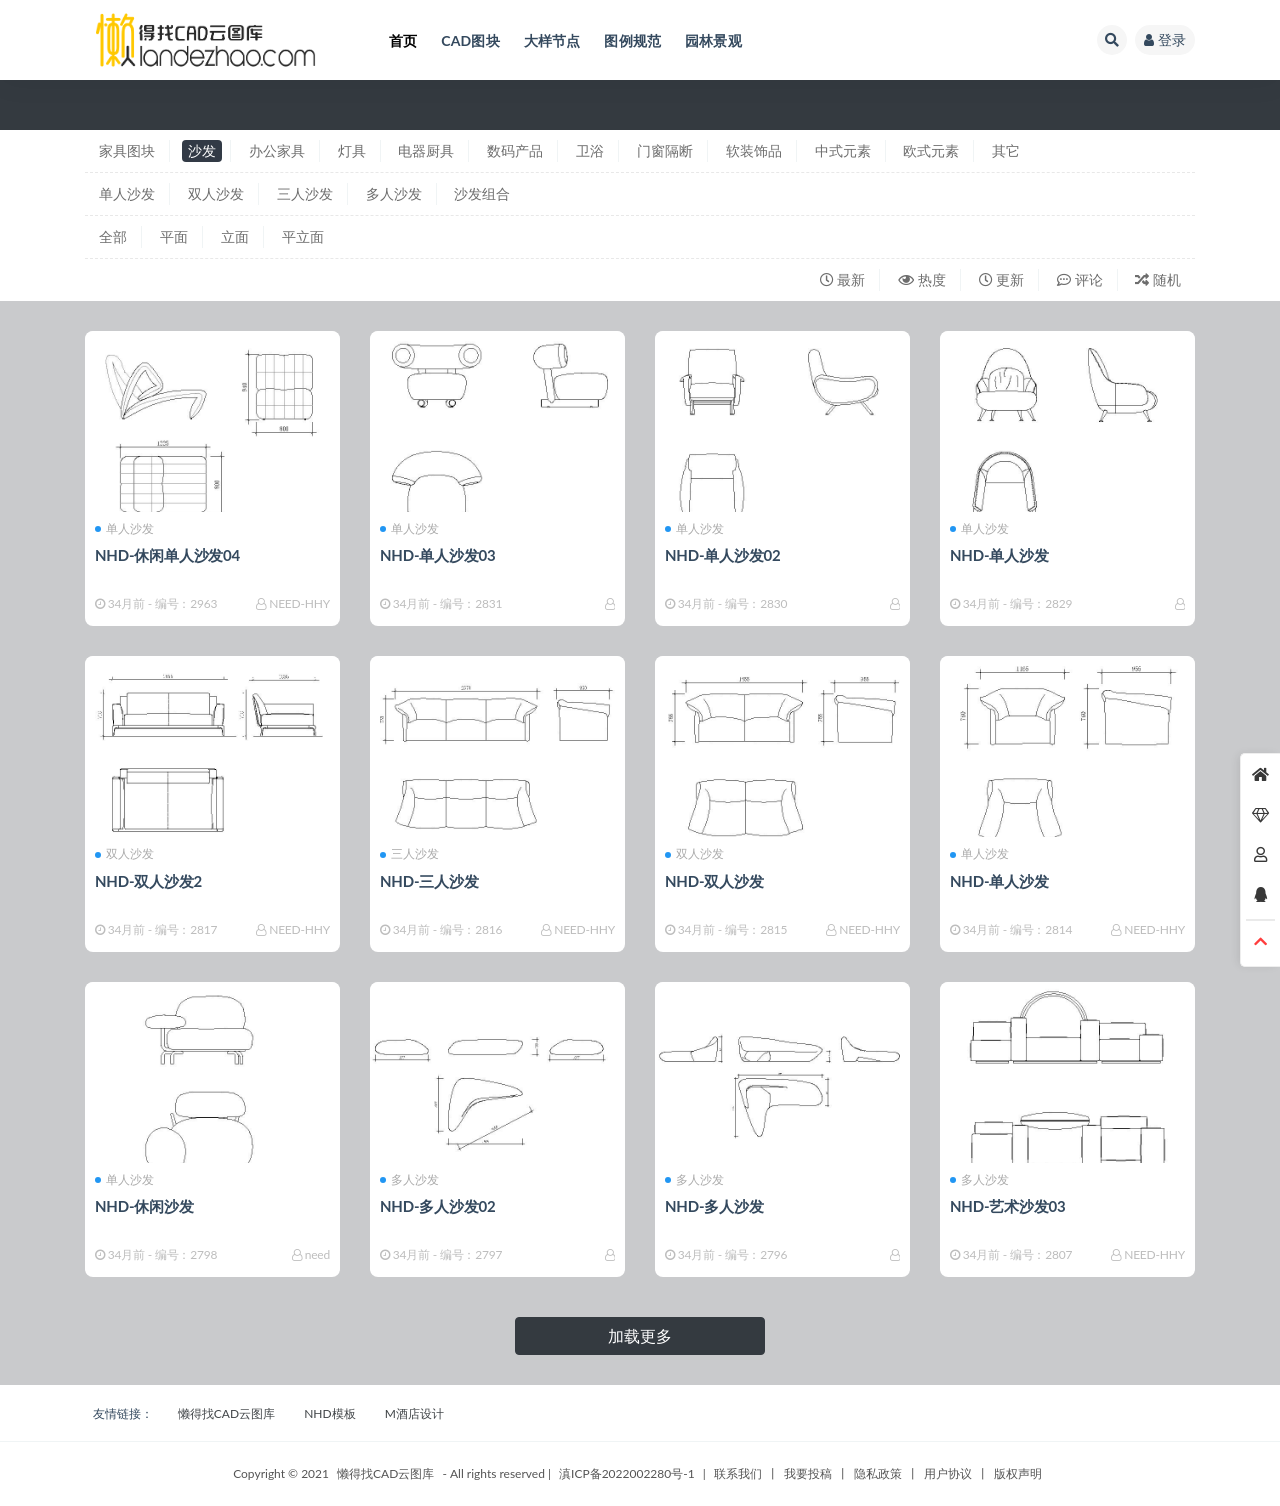 The width and height of the screenshot is (1280, 1506). Describe the element at coordinates (999, 555) in the screenshot. I see `NHD-单人沙发` at that location.